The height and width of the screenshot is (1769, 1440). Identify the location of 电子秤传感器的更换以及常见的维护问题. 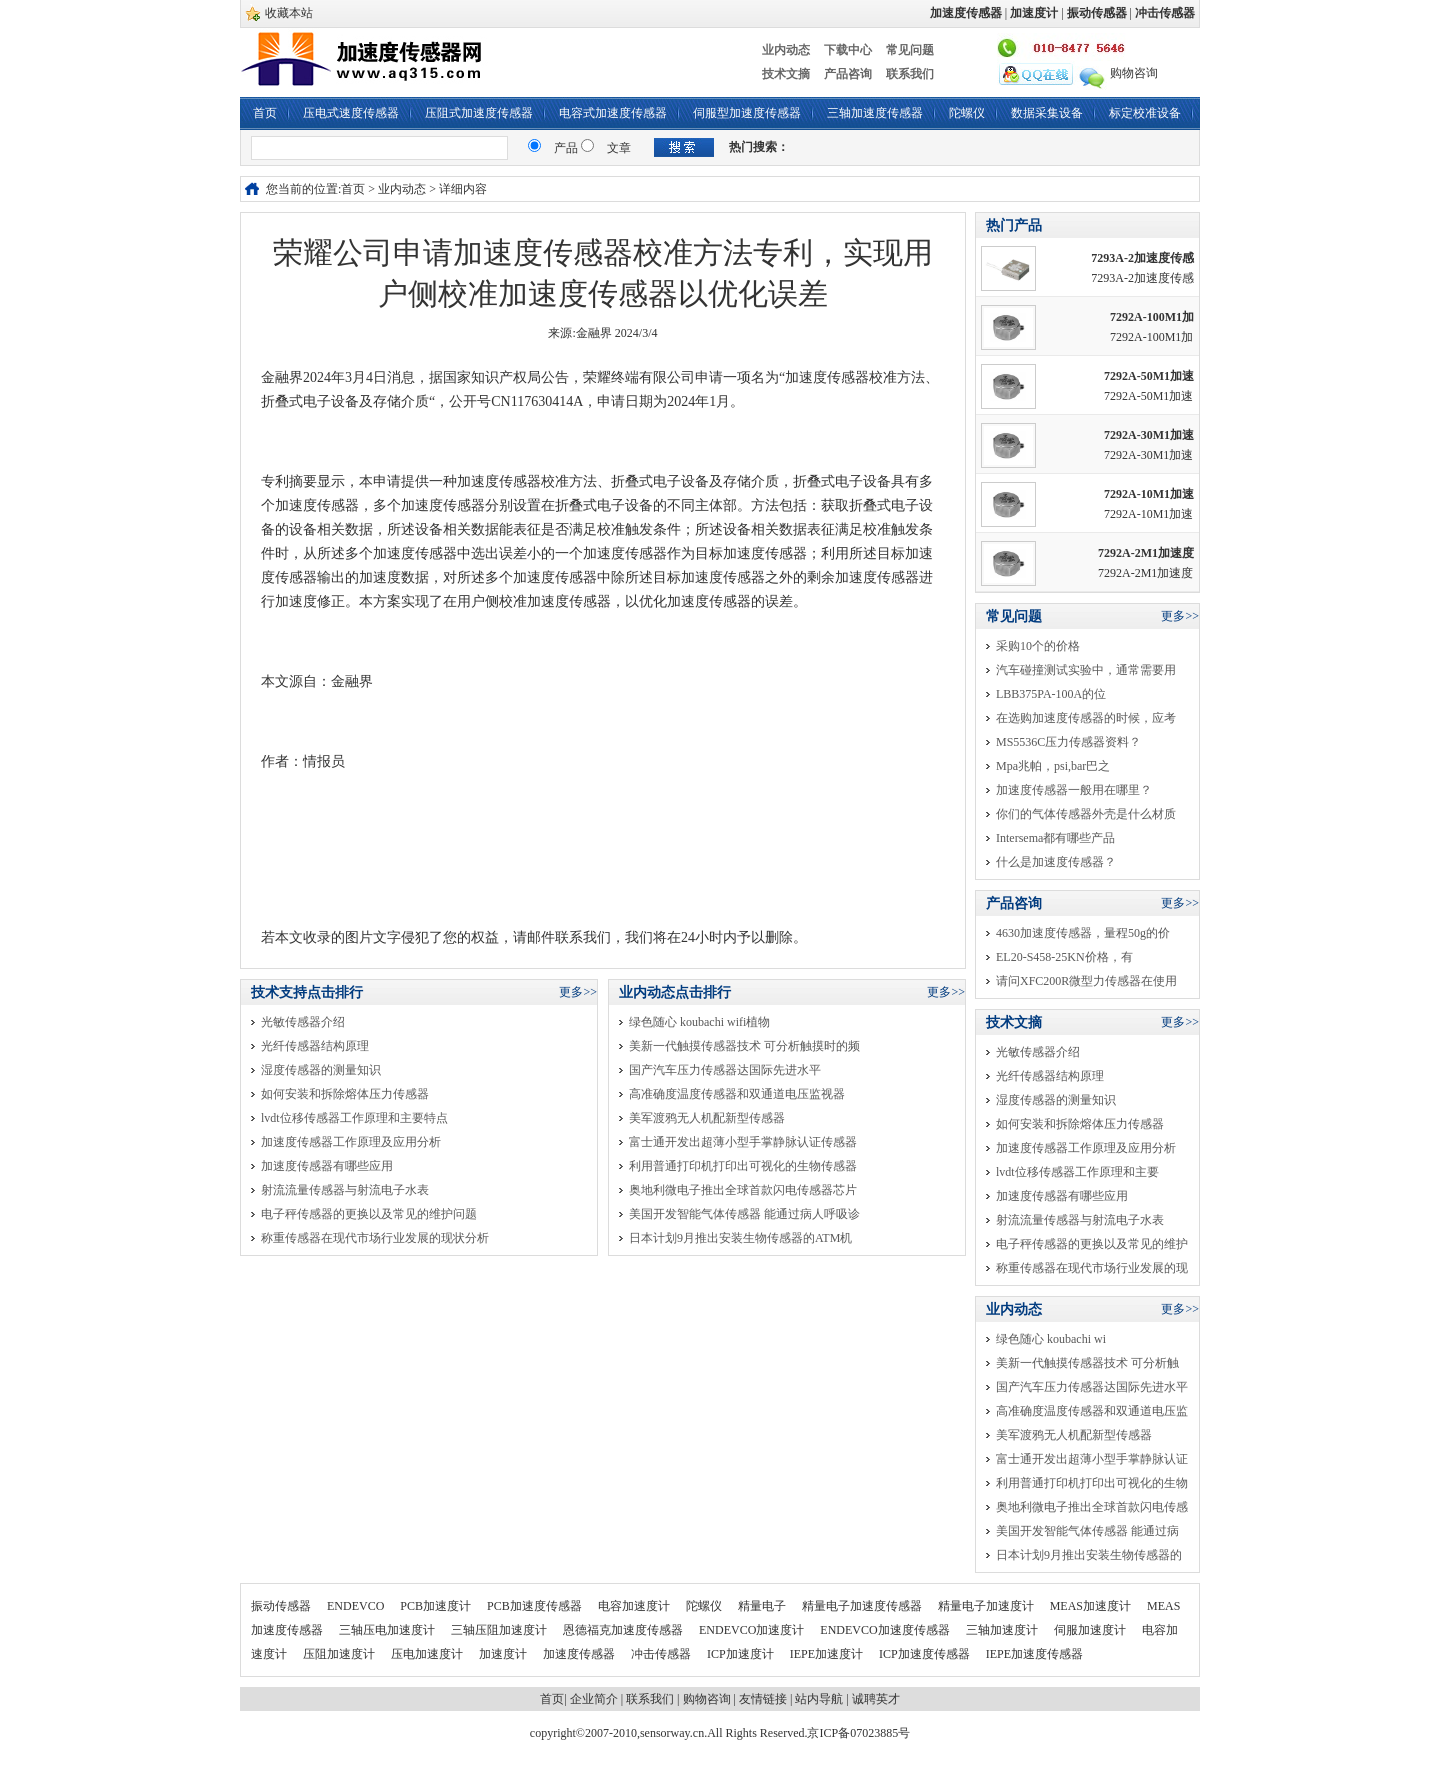
(369, 1214).